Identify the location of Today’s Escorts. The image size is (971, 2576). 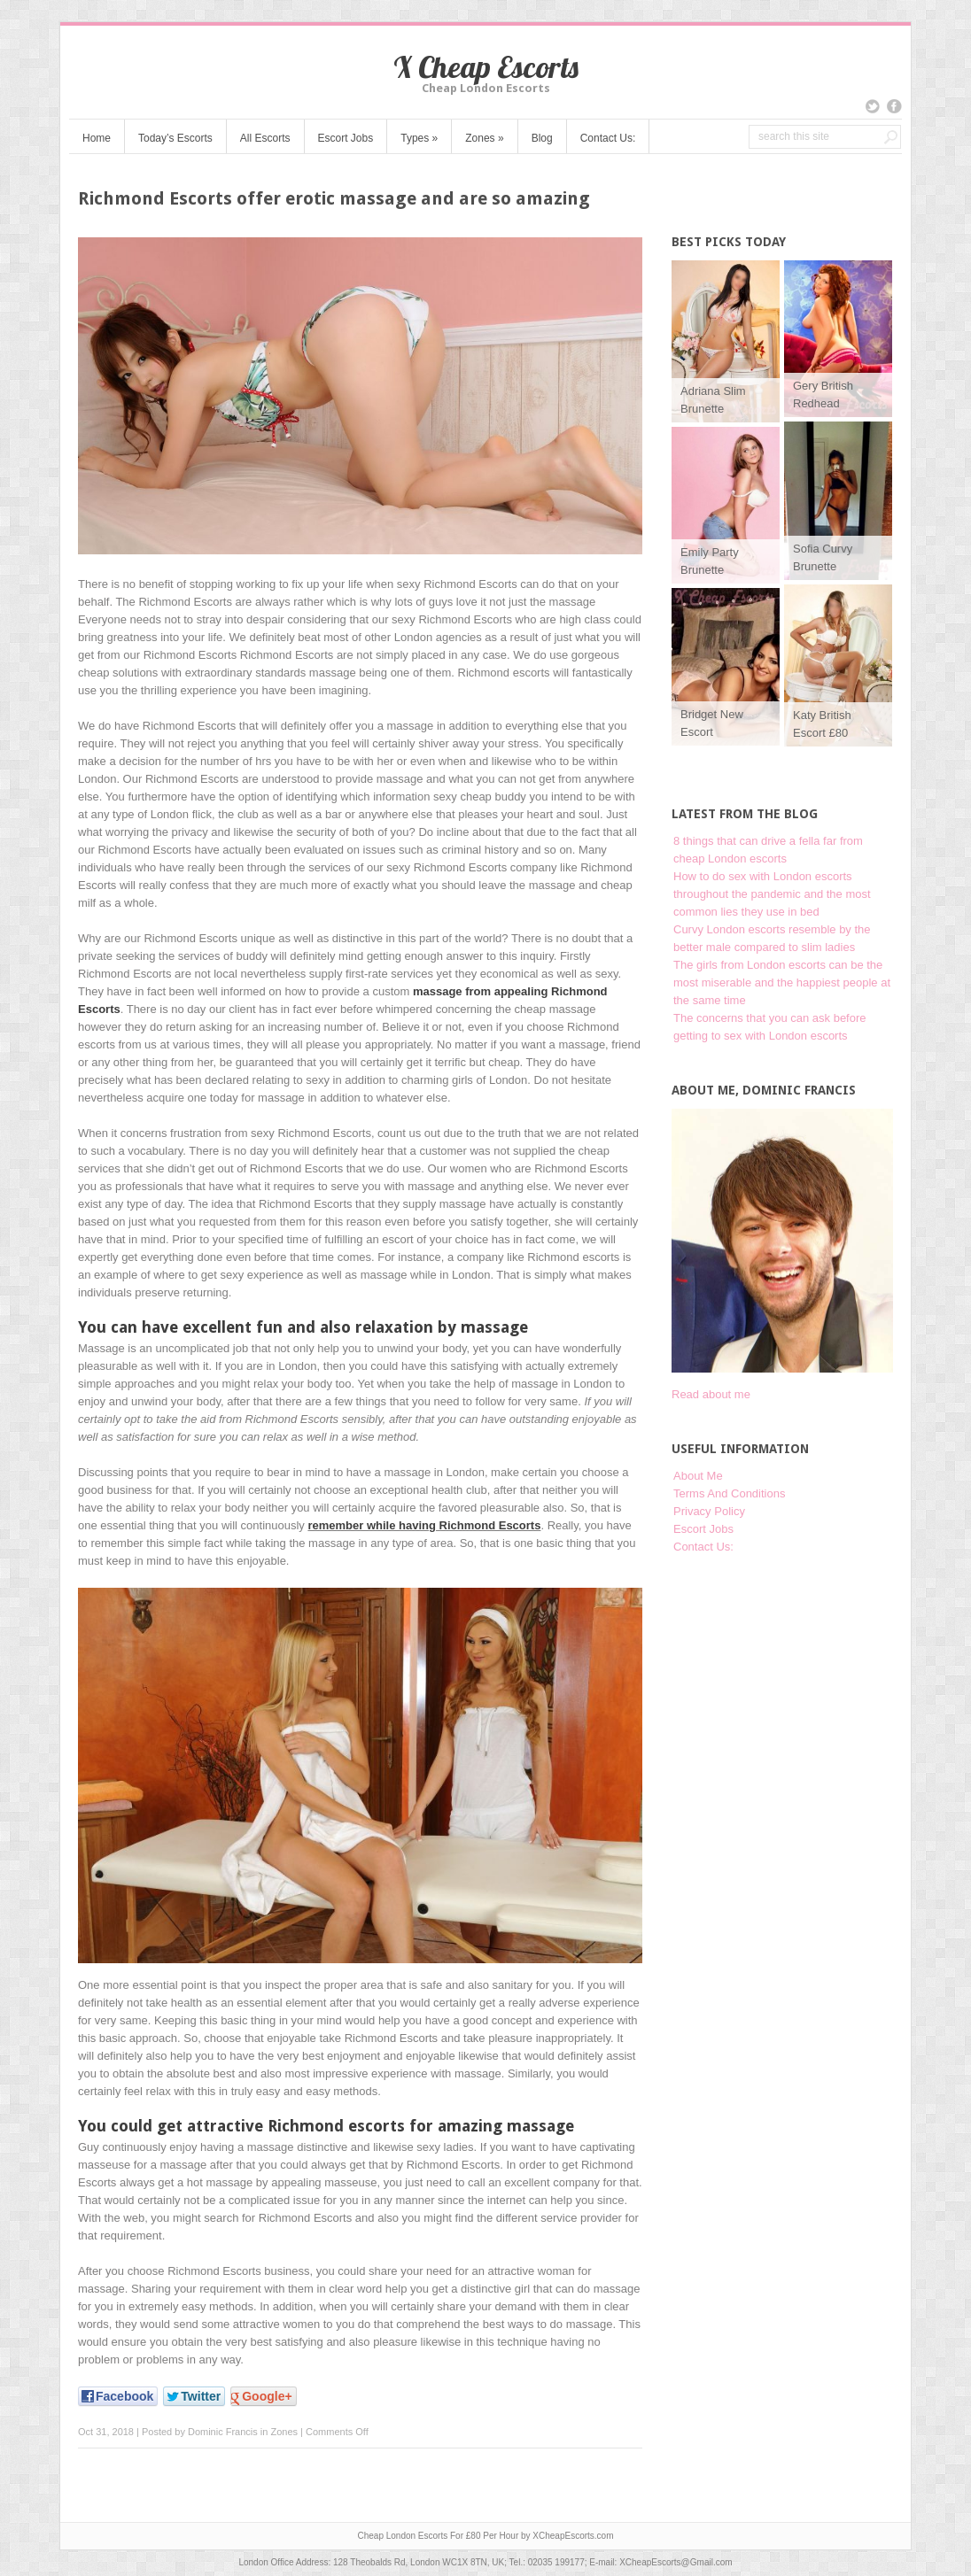
(175, 138).